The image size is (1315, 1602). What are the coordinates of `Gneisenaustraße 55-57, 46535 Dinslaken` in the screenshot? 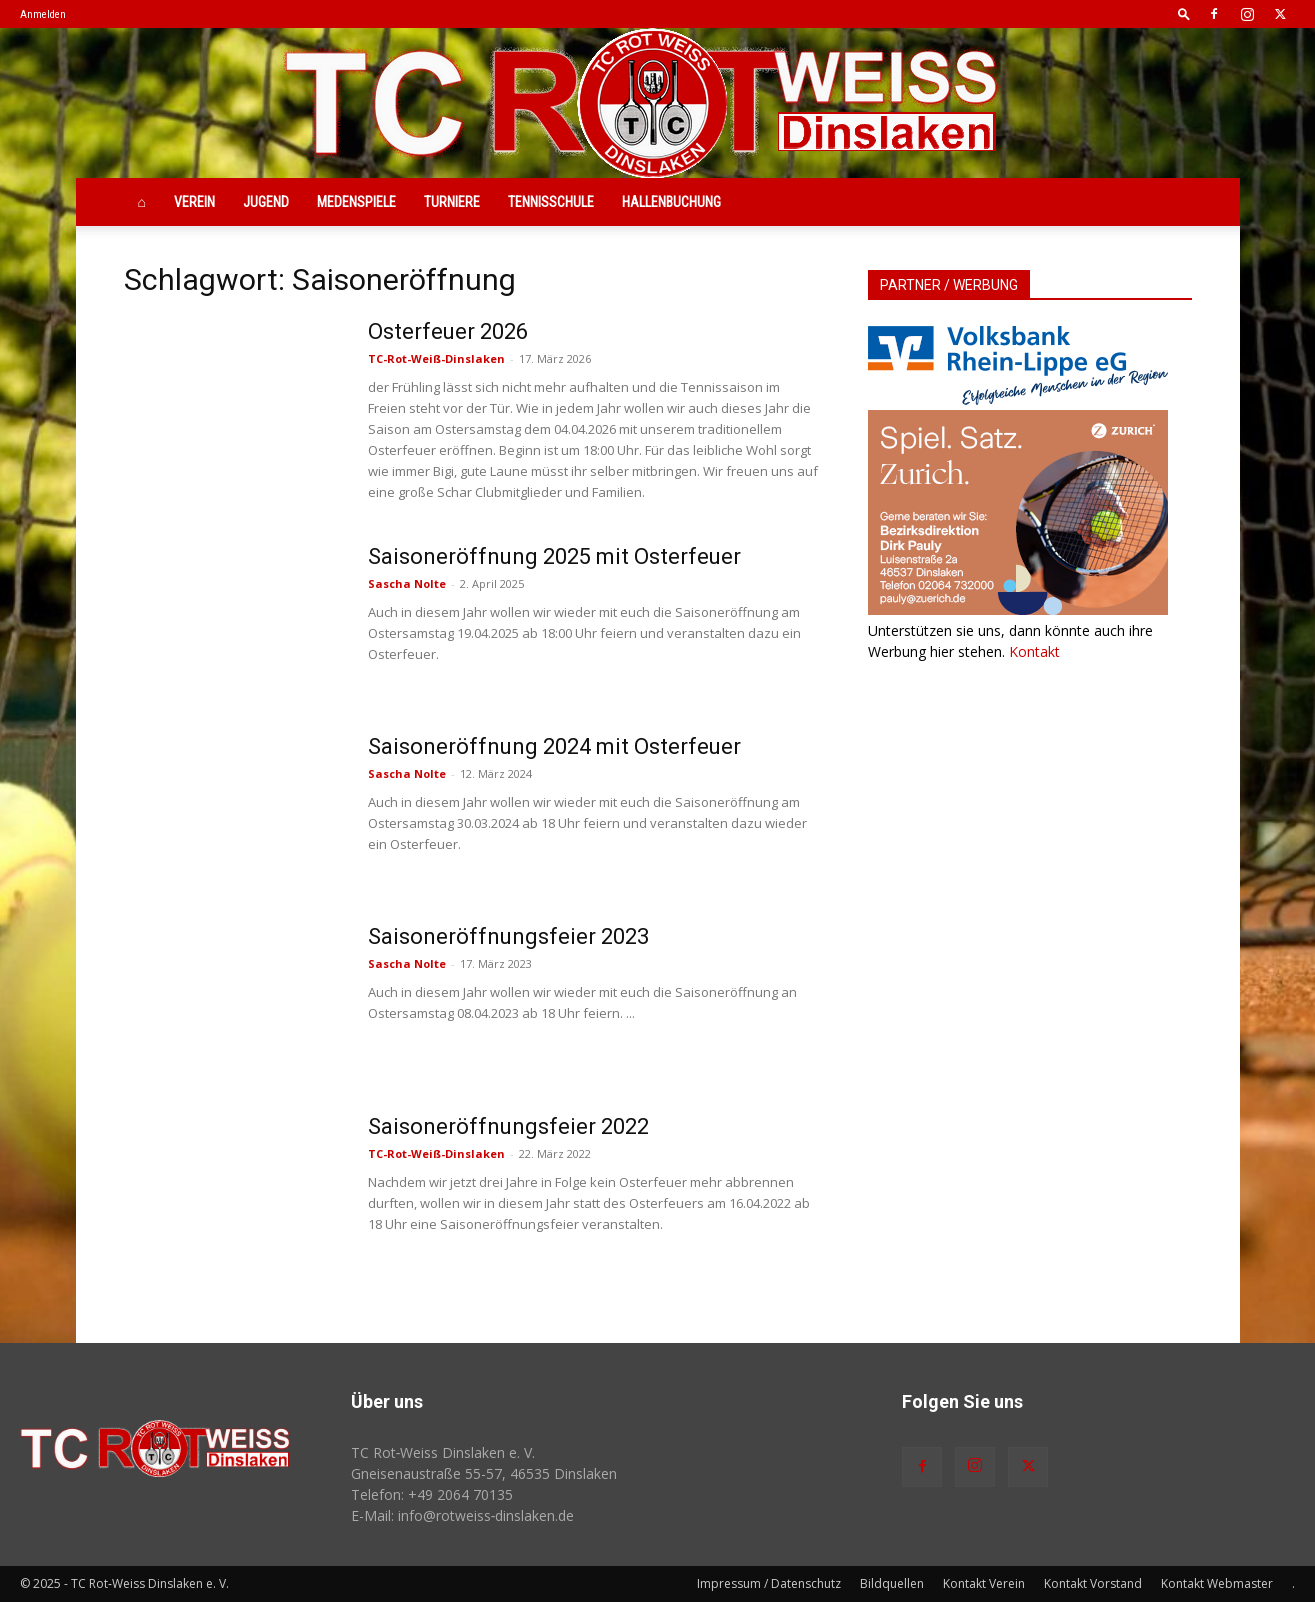 It's located at (484, 1473).